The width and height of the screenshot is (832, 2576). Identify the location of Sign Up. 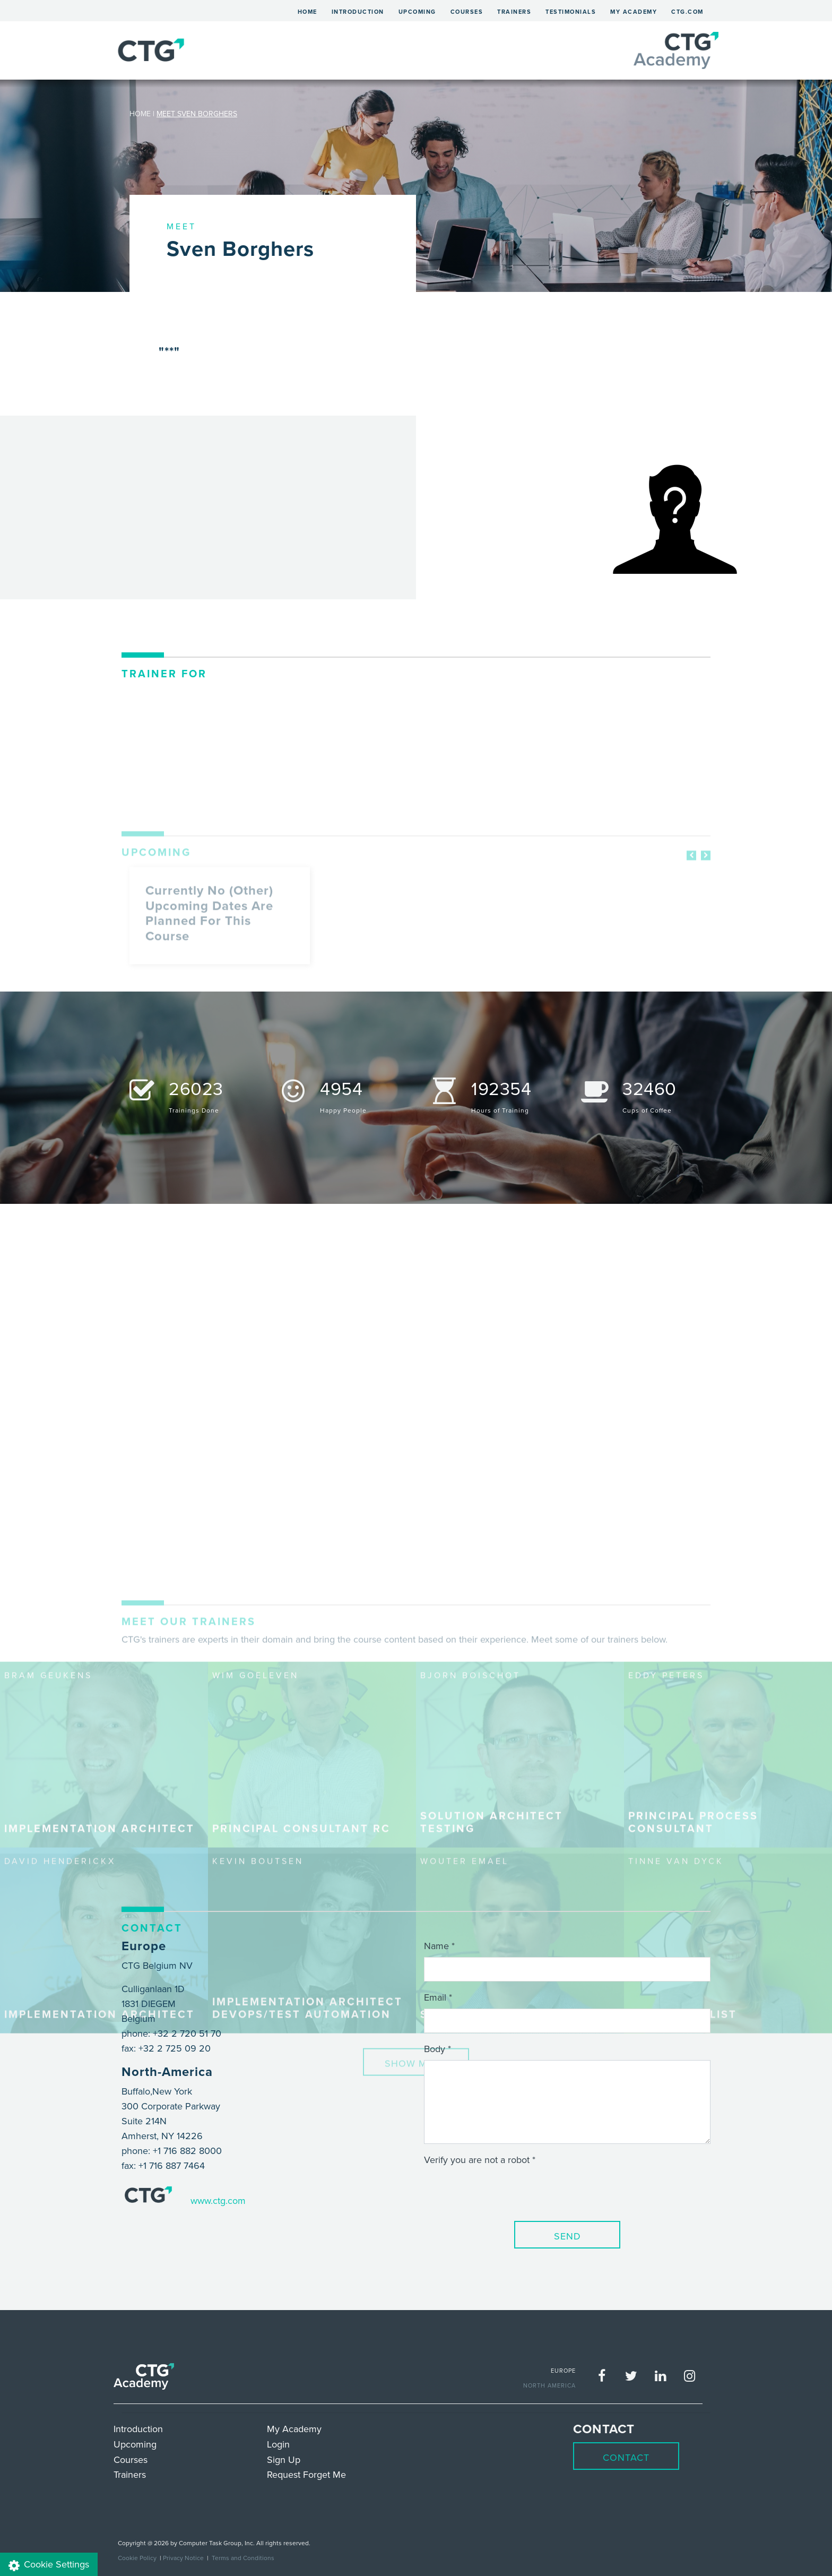
(283, 2459).